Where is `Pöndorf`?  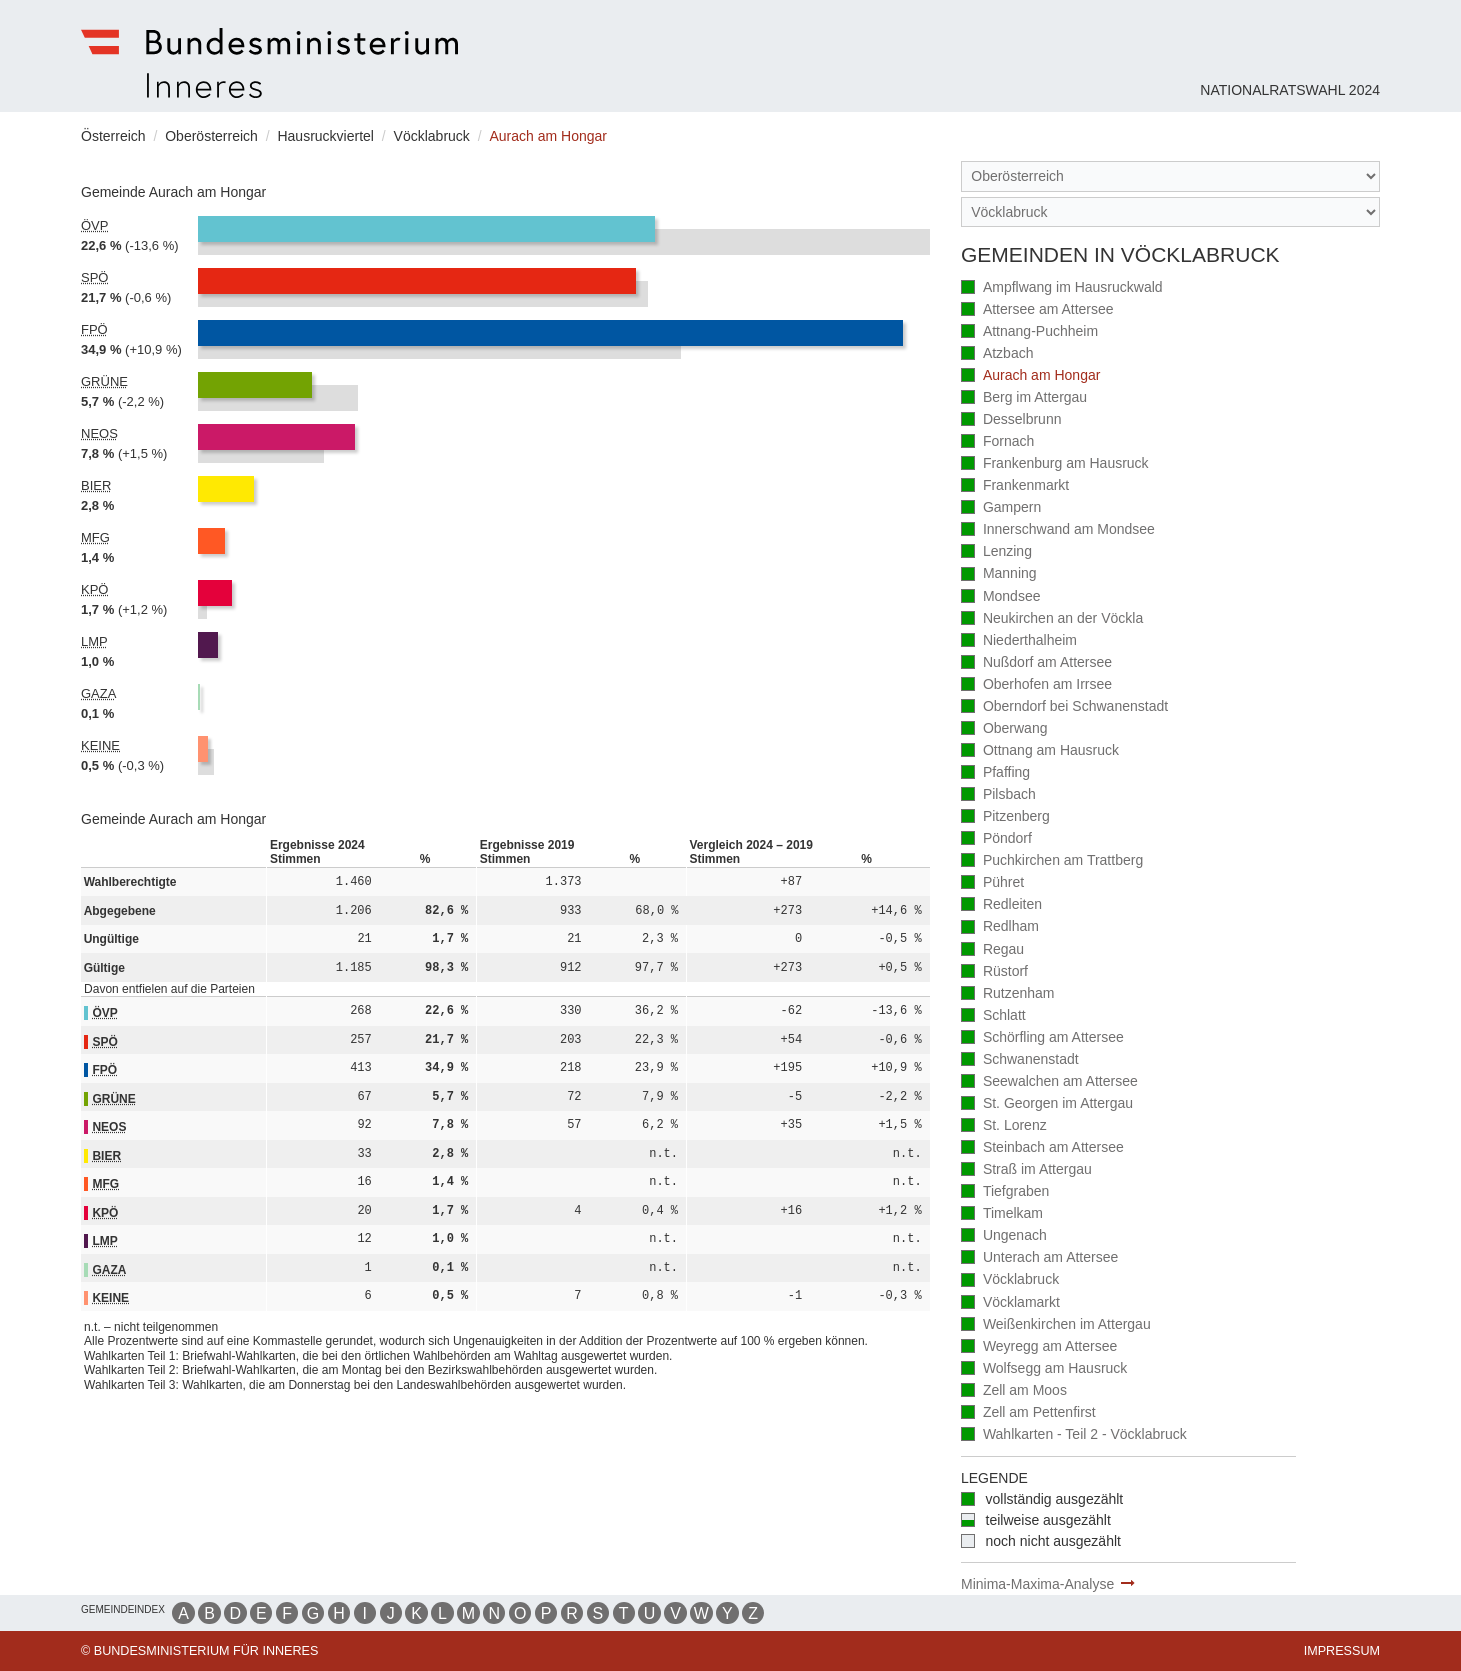
Pöndorf is located at coordinates (996, 839).